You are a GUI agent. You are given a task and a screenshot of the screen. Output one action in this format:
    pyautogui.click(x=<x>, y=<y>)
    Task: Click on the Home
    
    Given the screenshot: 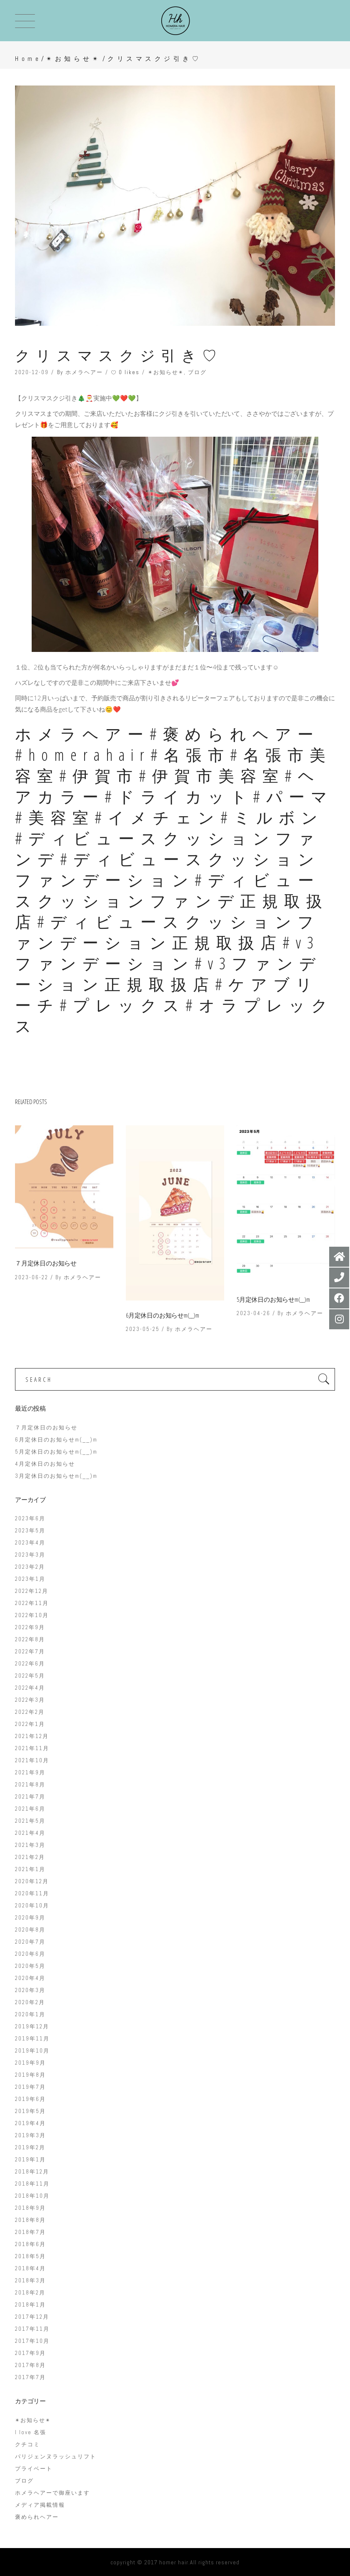 What is the action you would take?
    pyautogui.click(x=28, y=59)
    